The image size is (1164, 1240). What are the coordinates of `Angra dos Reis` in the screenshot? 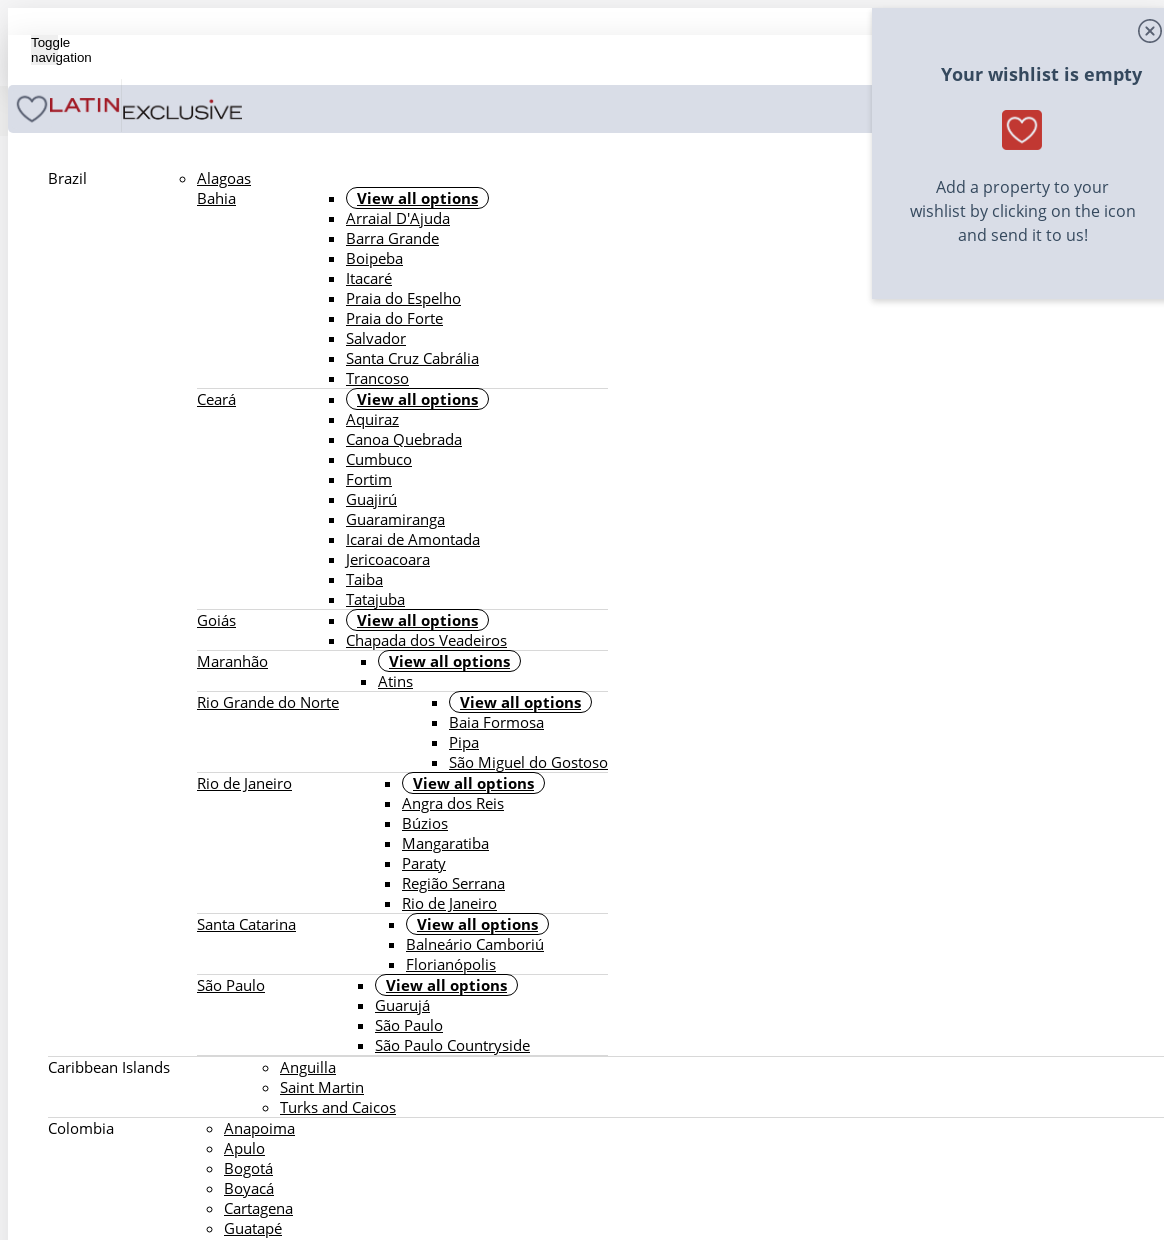 It's located at (453, 803).